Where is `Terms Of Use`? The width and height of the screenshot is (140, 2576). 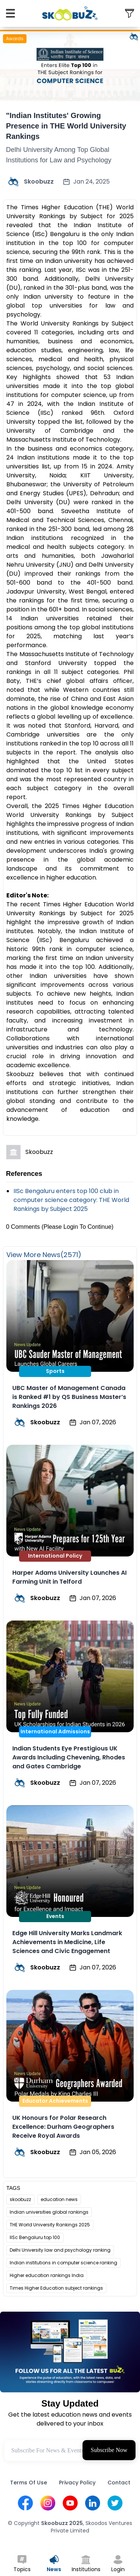
Terms Of Use is located at coordinates (28, 2482).